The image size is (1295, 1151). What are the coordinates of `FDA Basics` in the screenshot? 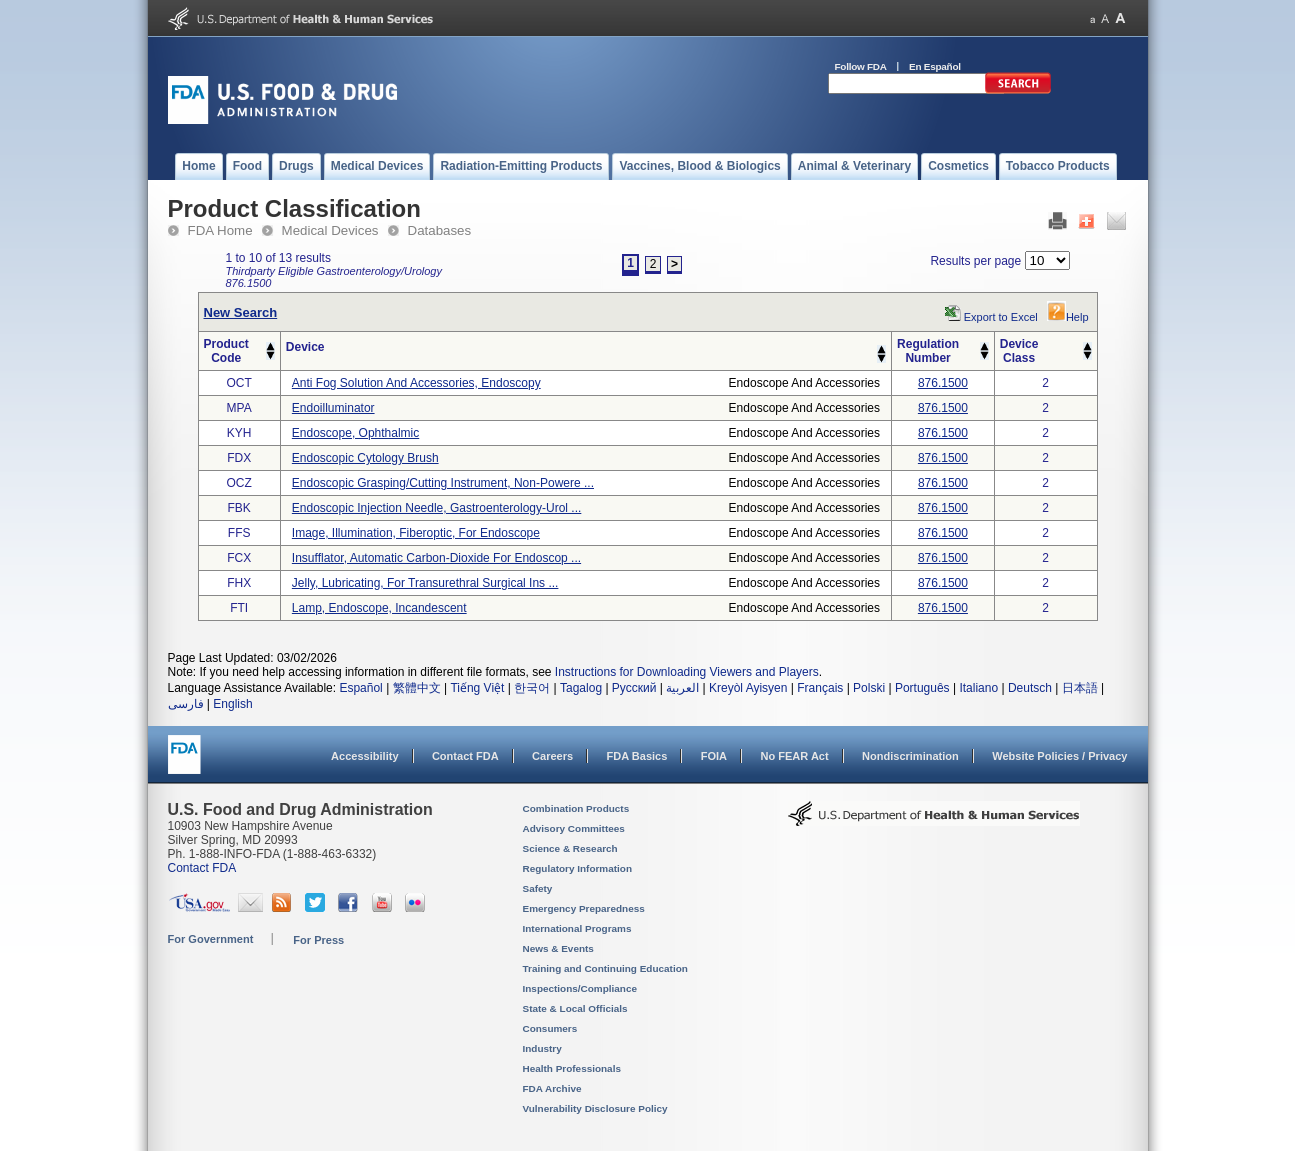 It's located at (636, 756).